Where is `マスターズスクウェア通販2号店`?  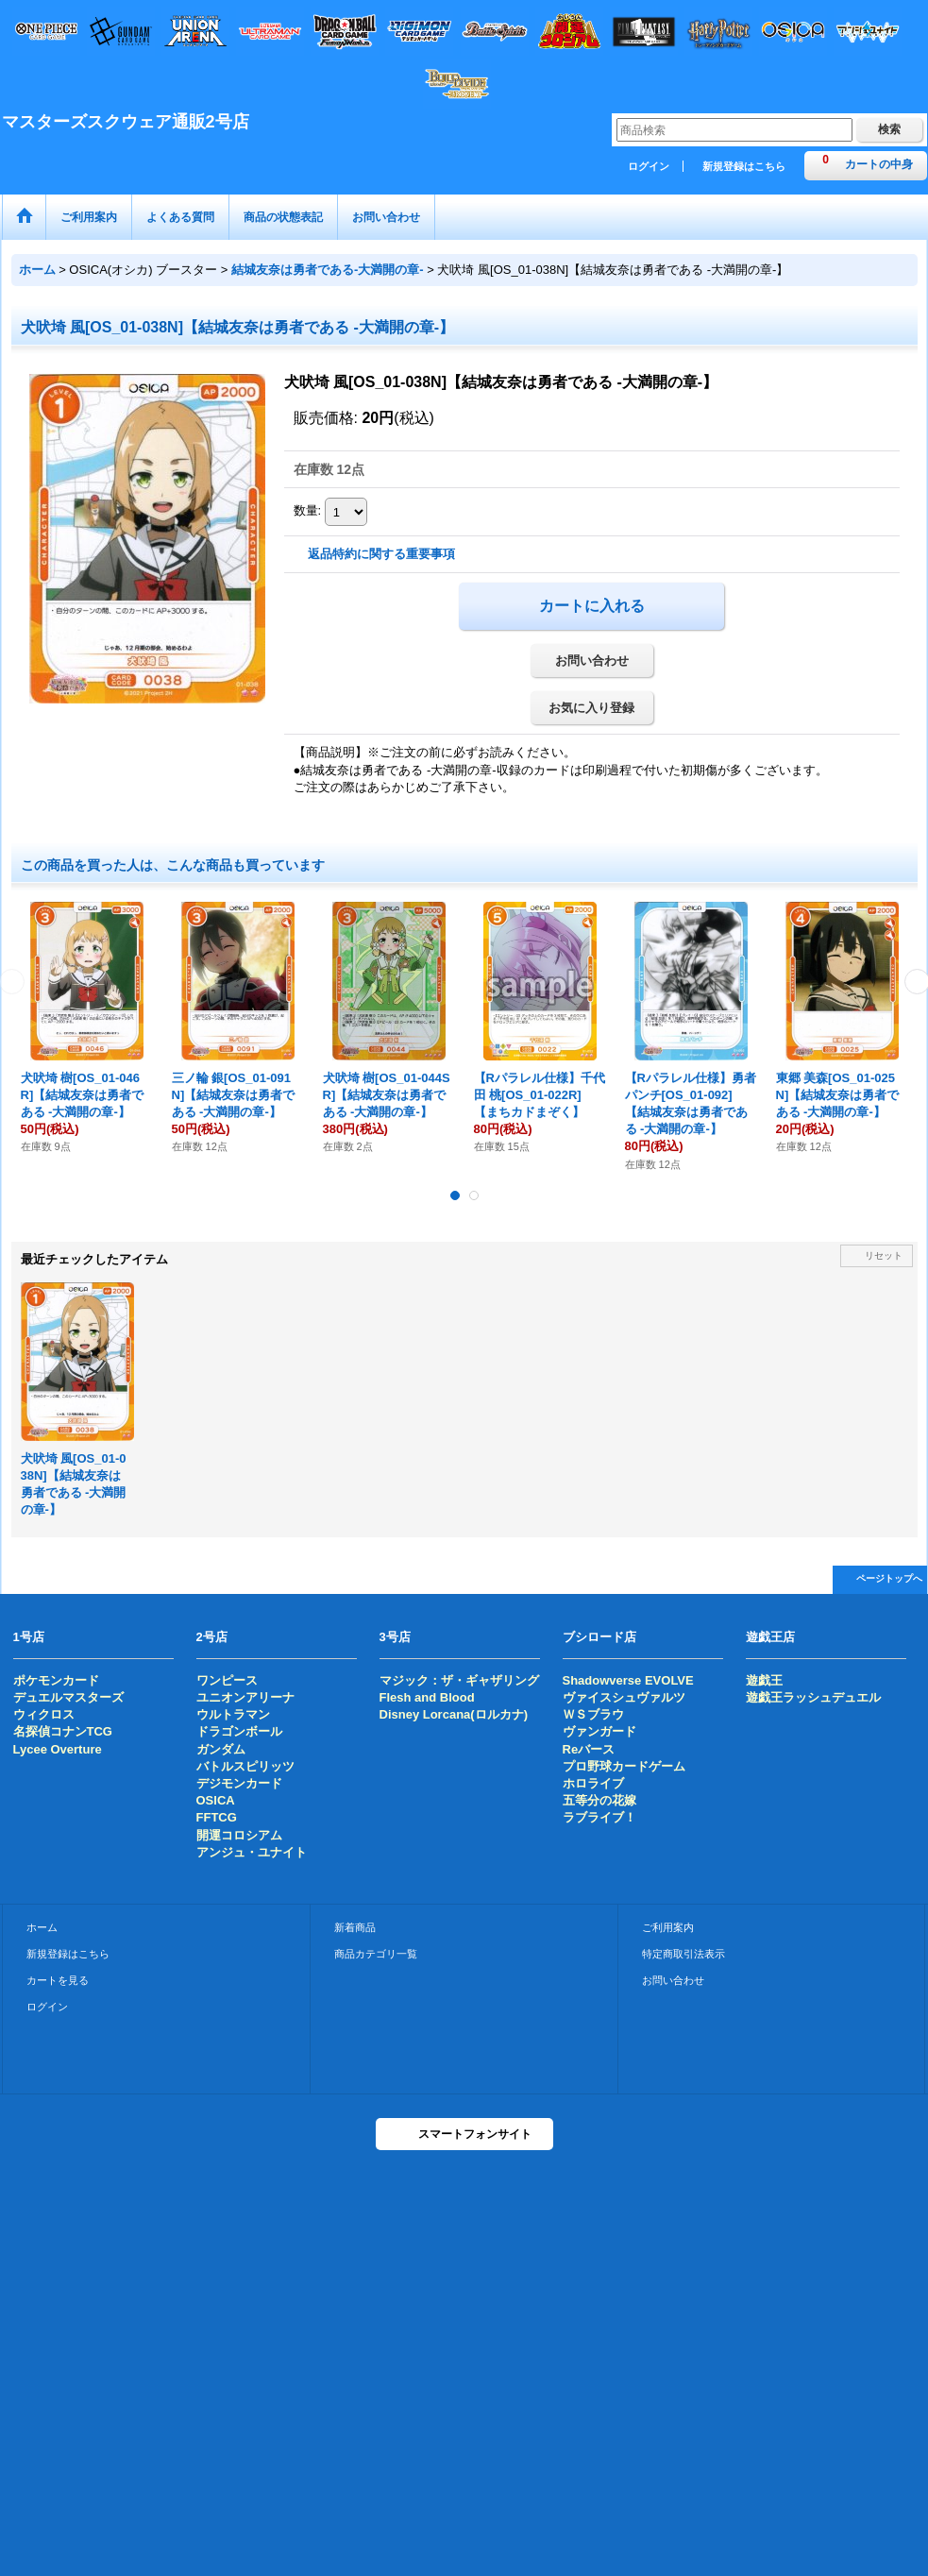
マスターズスクウェア通販2号店 is located at coordinates (125, 121).